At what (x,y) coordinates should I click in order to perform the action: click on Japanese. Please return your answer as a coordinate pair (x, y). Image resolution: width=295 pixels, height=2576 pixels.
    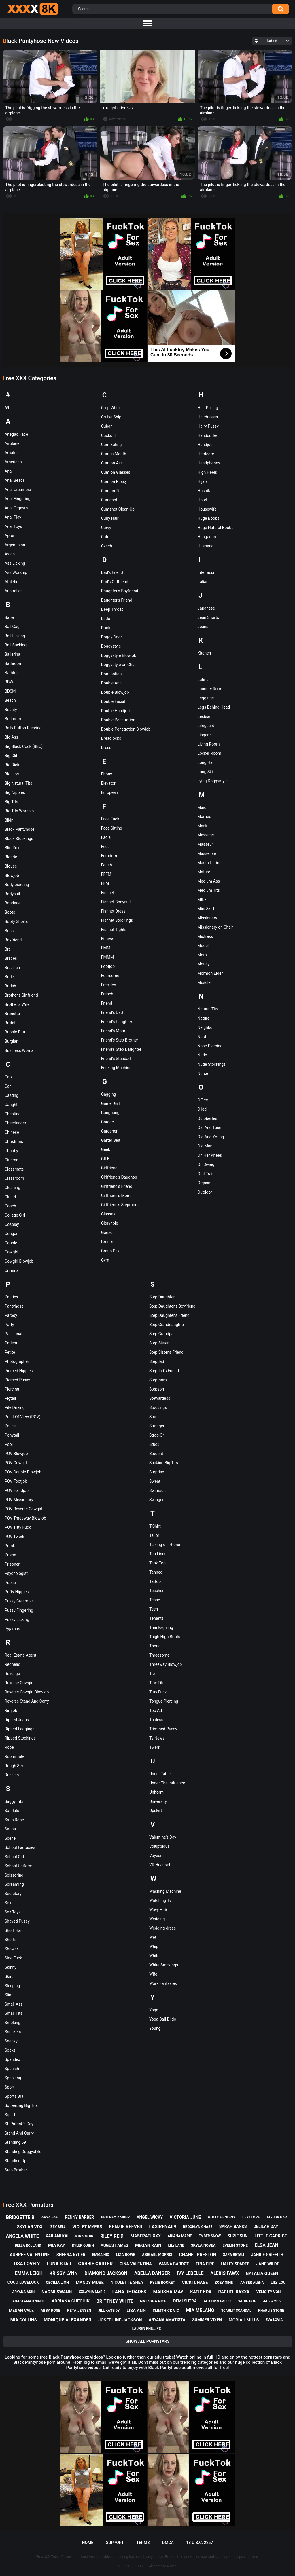
    Looking at the image, I should click on (206, 608).